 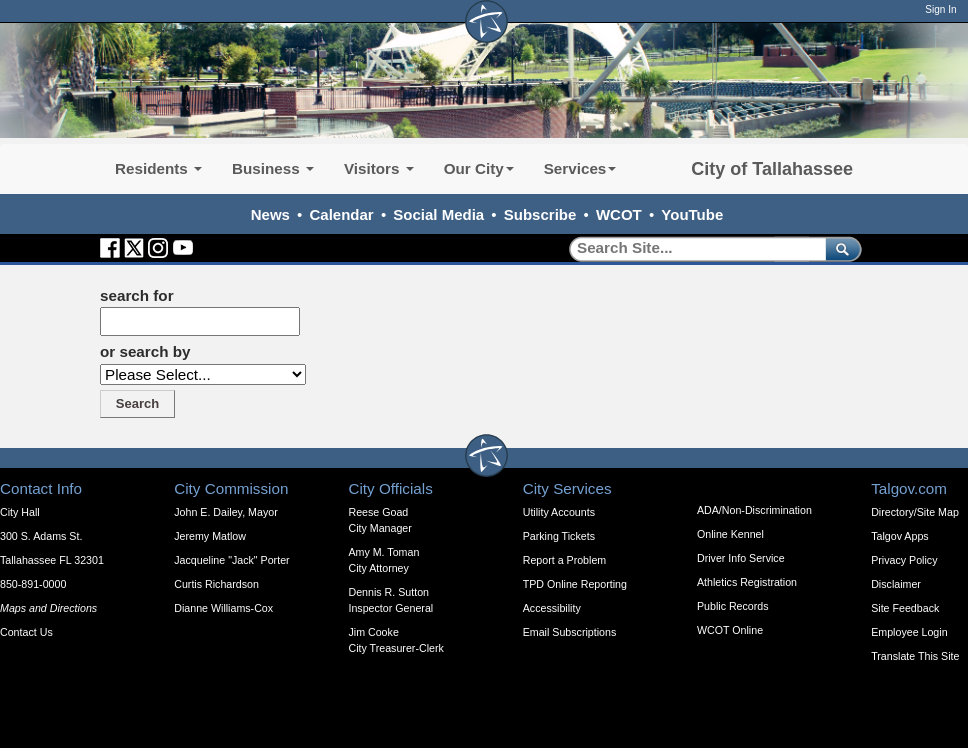 What do you see at coordinates (904, 560) in the screenshot?
I see `Privacy Policy` at bounding box center [904, 560].